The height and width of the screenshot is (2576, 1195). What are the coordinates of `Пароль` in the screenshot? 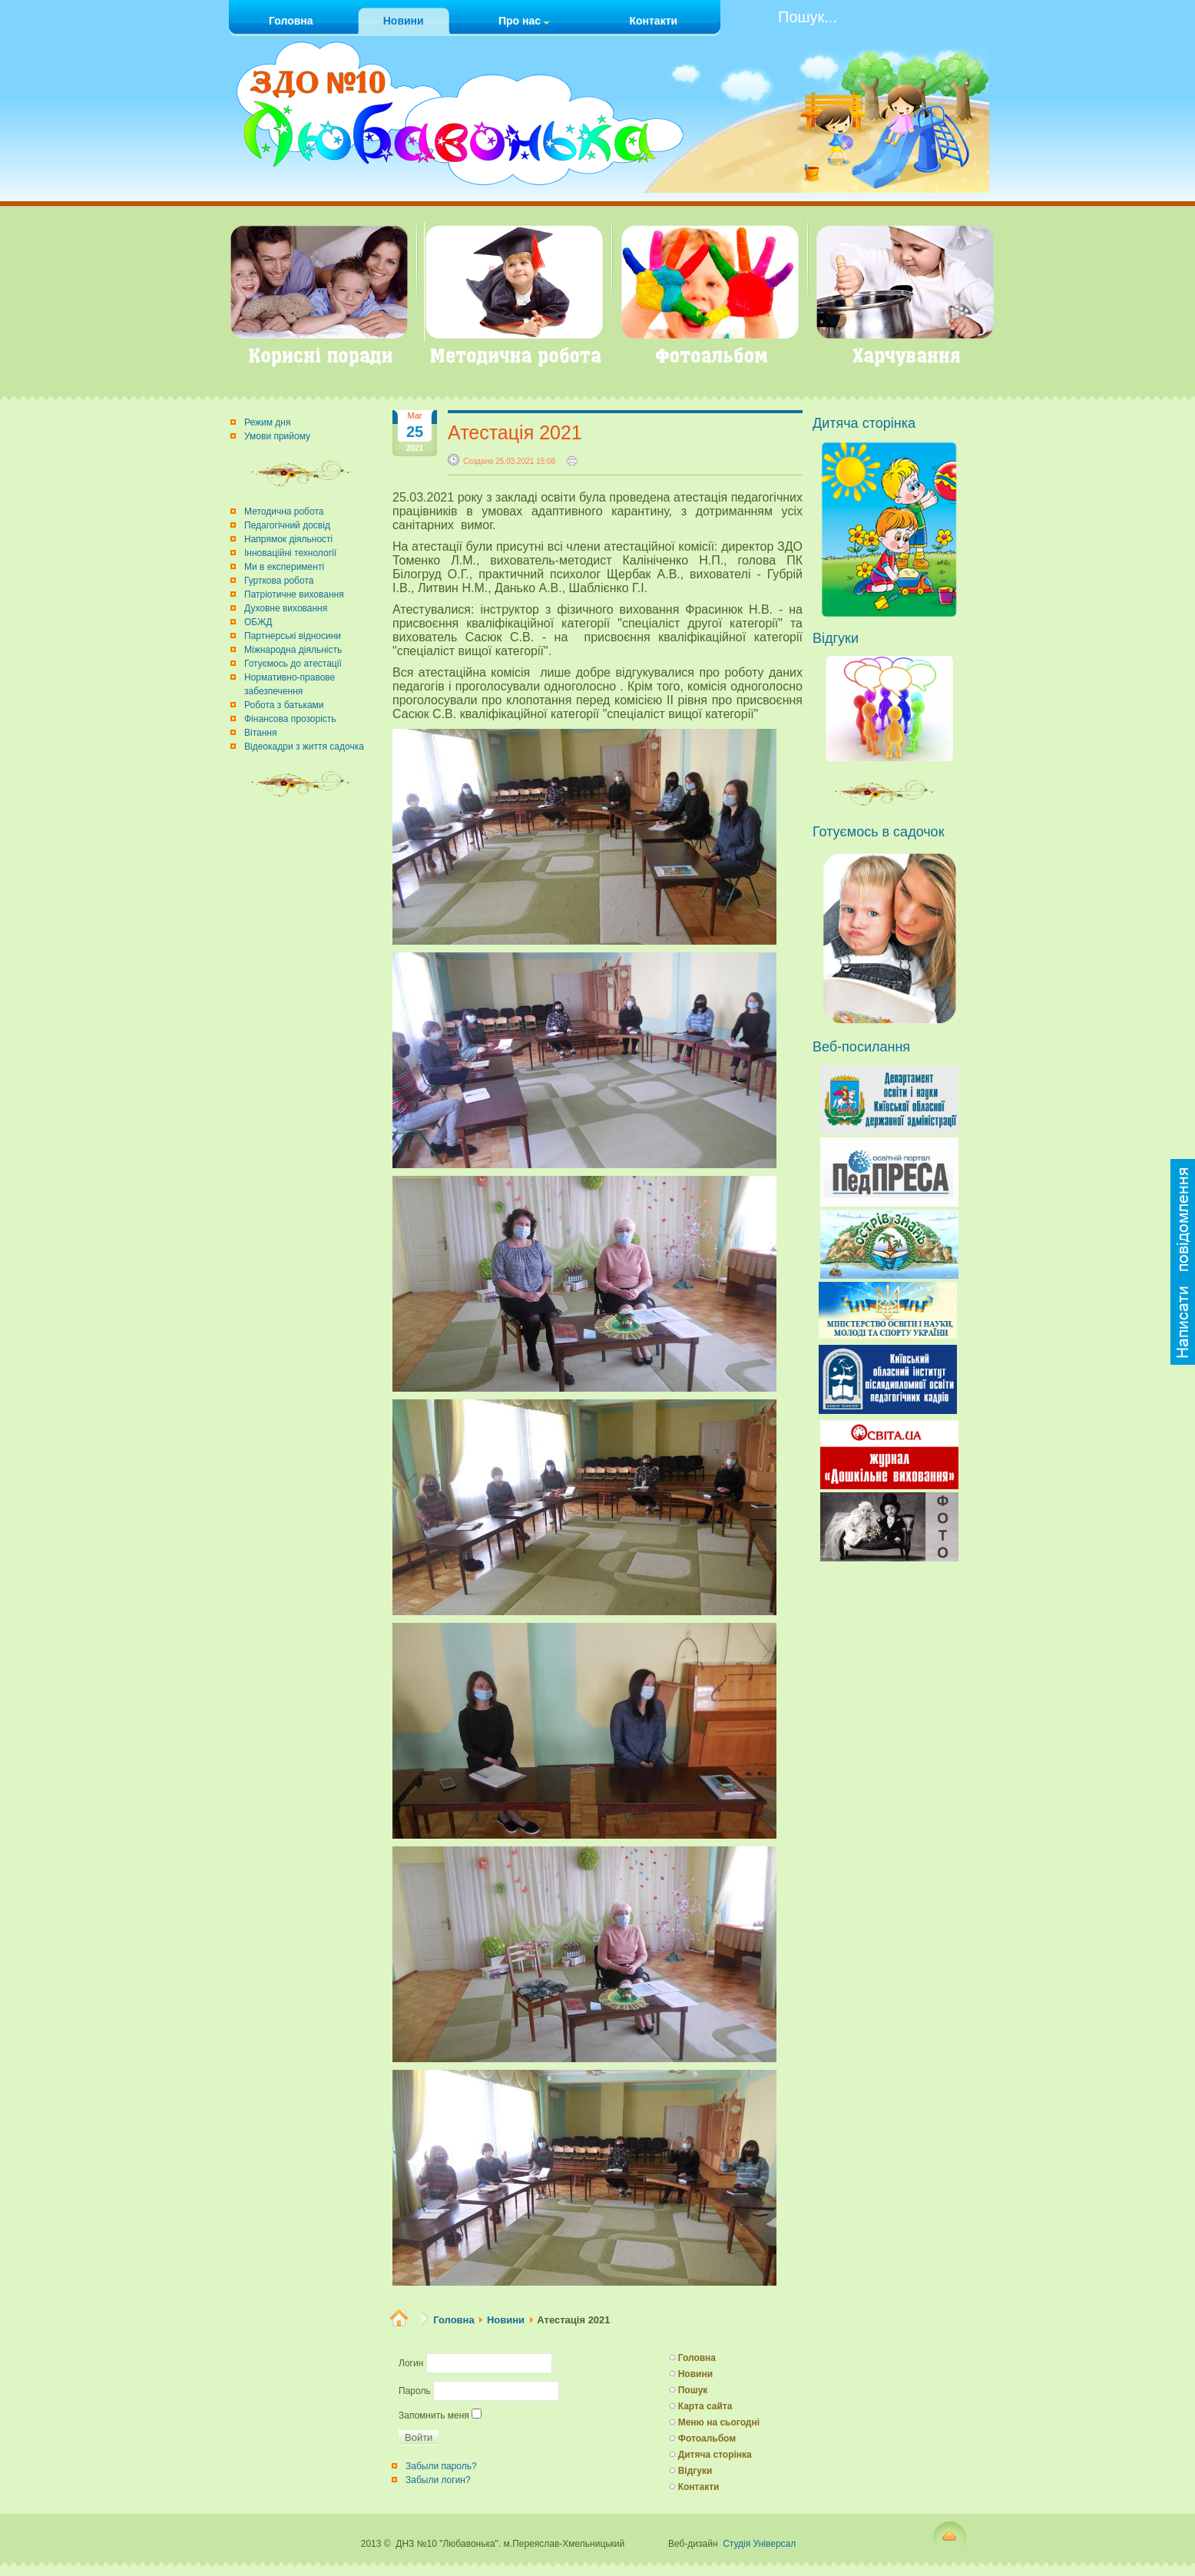 It's located at (415, 2391).